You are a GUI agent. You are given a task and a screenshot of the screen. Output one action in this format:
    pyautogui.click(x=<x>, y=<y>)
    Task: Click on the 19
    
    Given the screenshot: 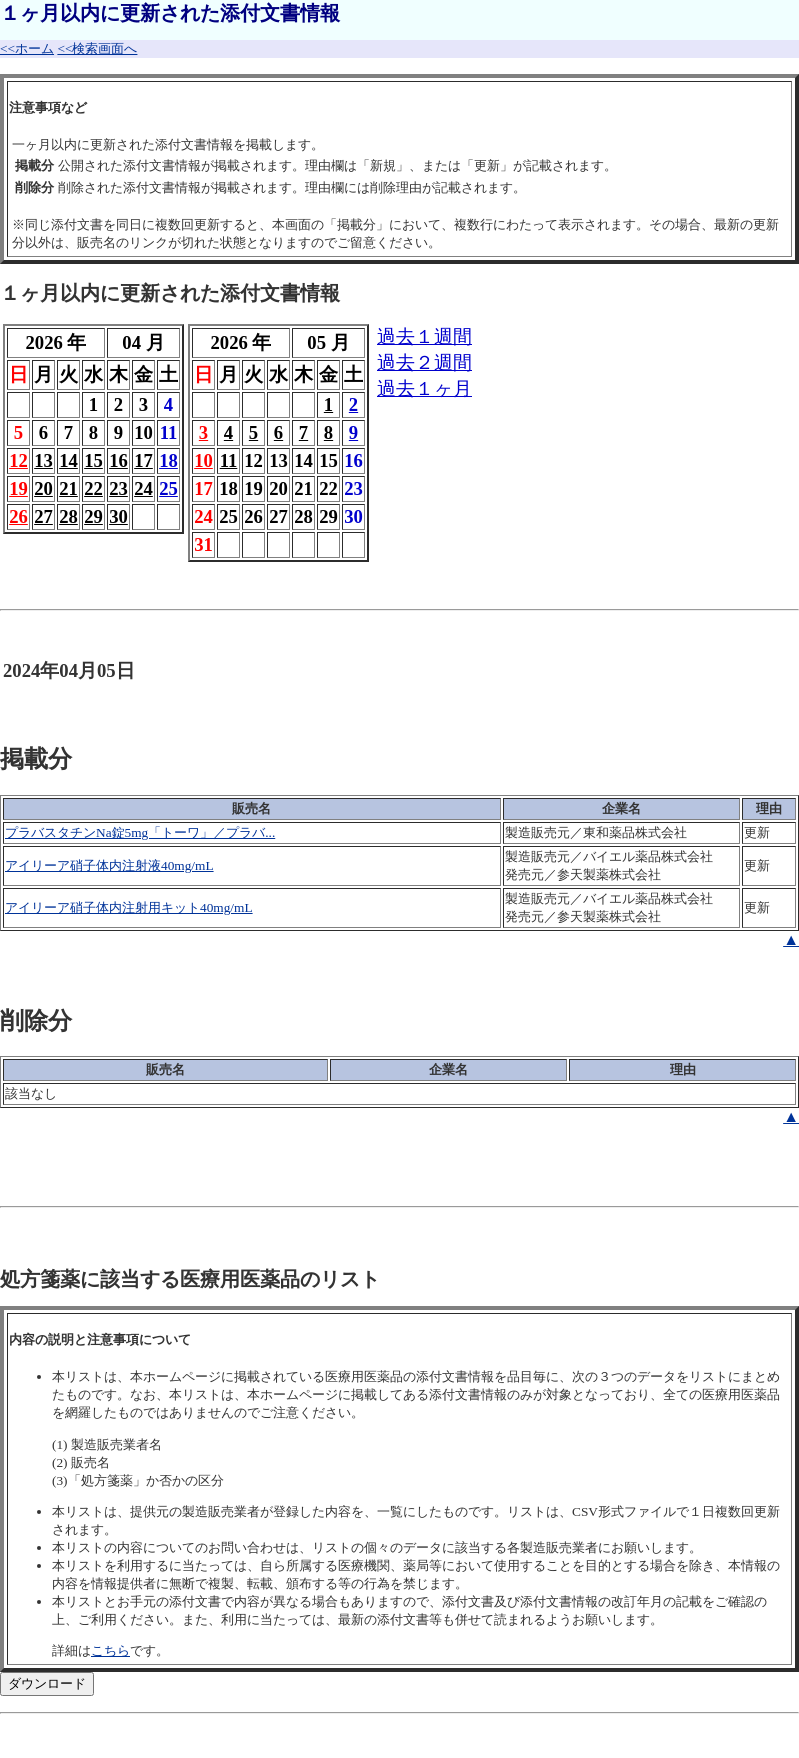 What is the action you would take?
    pyautogui.click(x=18, y=488)
    